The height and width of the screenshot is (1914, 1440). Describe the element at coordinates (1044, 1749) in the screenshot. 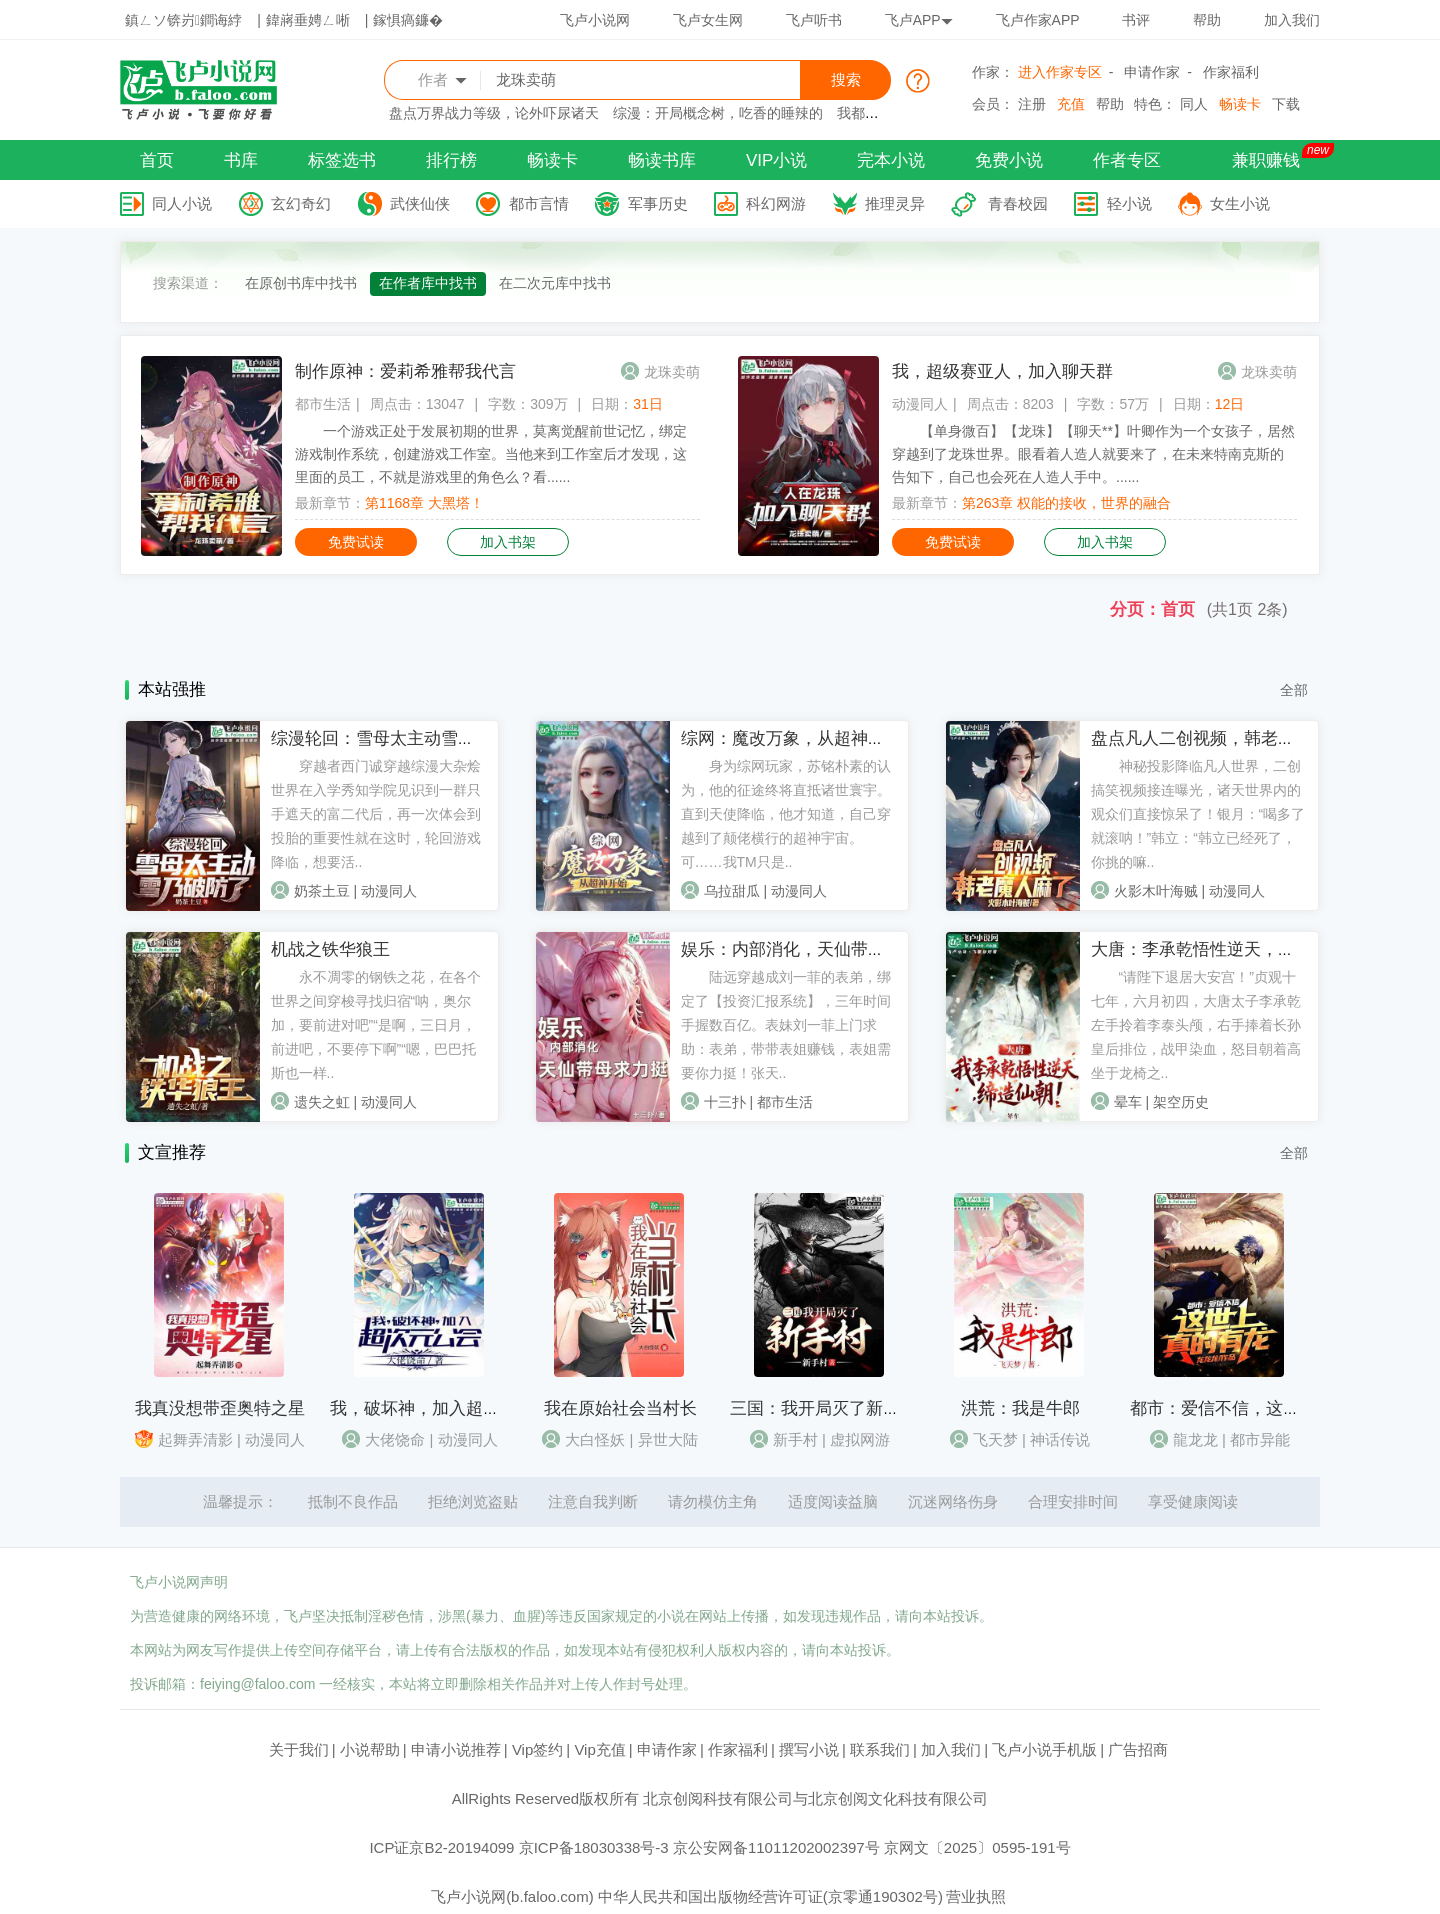

I see `飞卢小说手机版` at that location.